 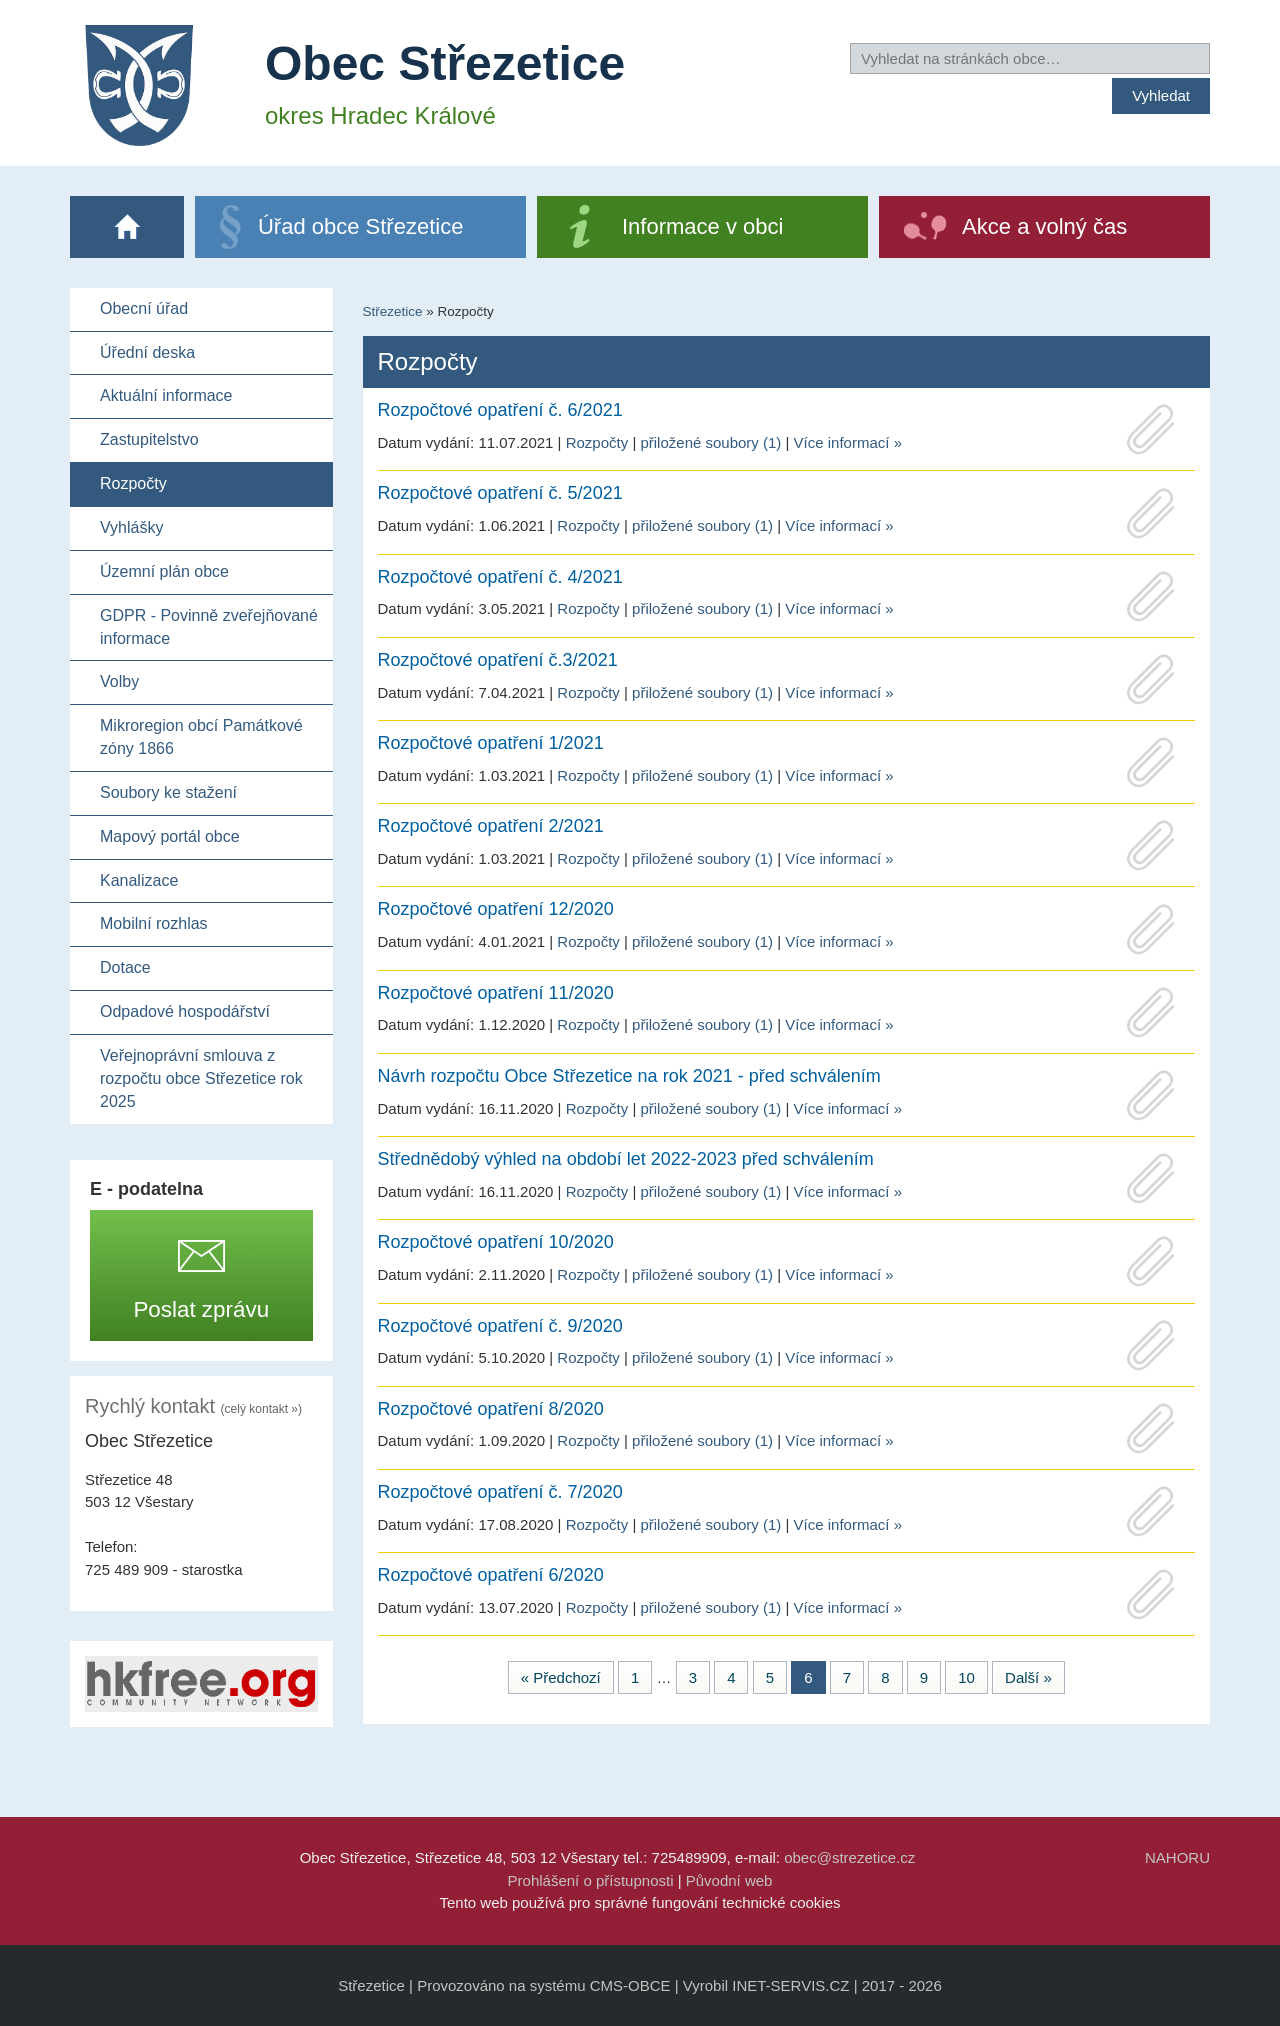 I want to click on Rozpočtové opatření 12/2020, so click(x=496, y=909).